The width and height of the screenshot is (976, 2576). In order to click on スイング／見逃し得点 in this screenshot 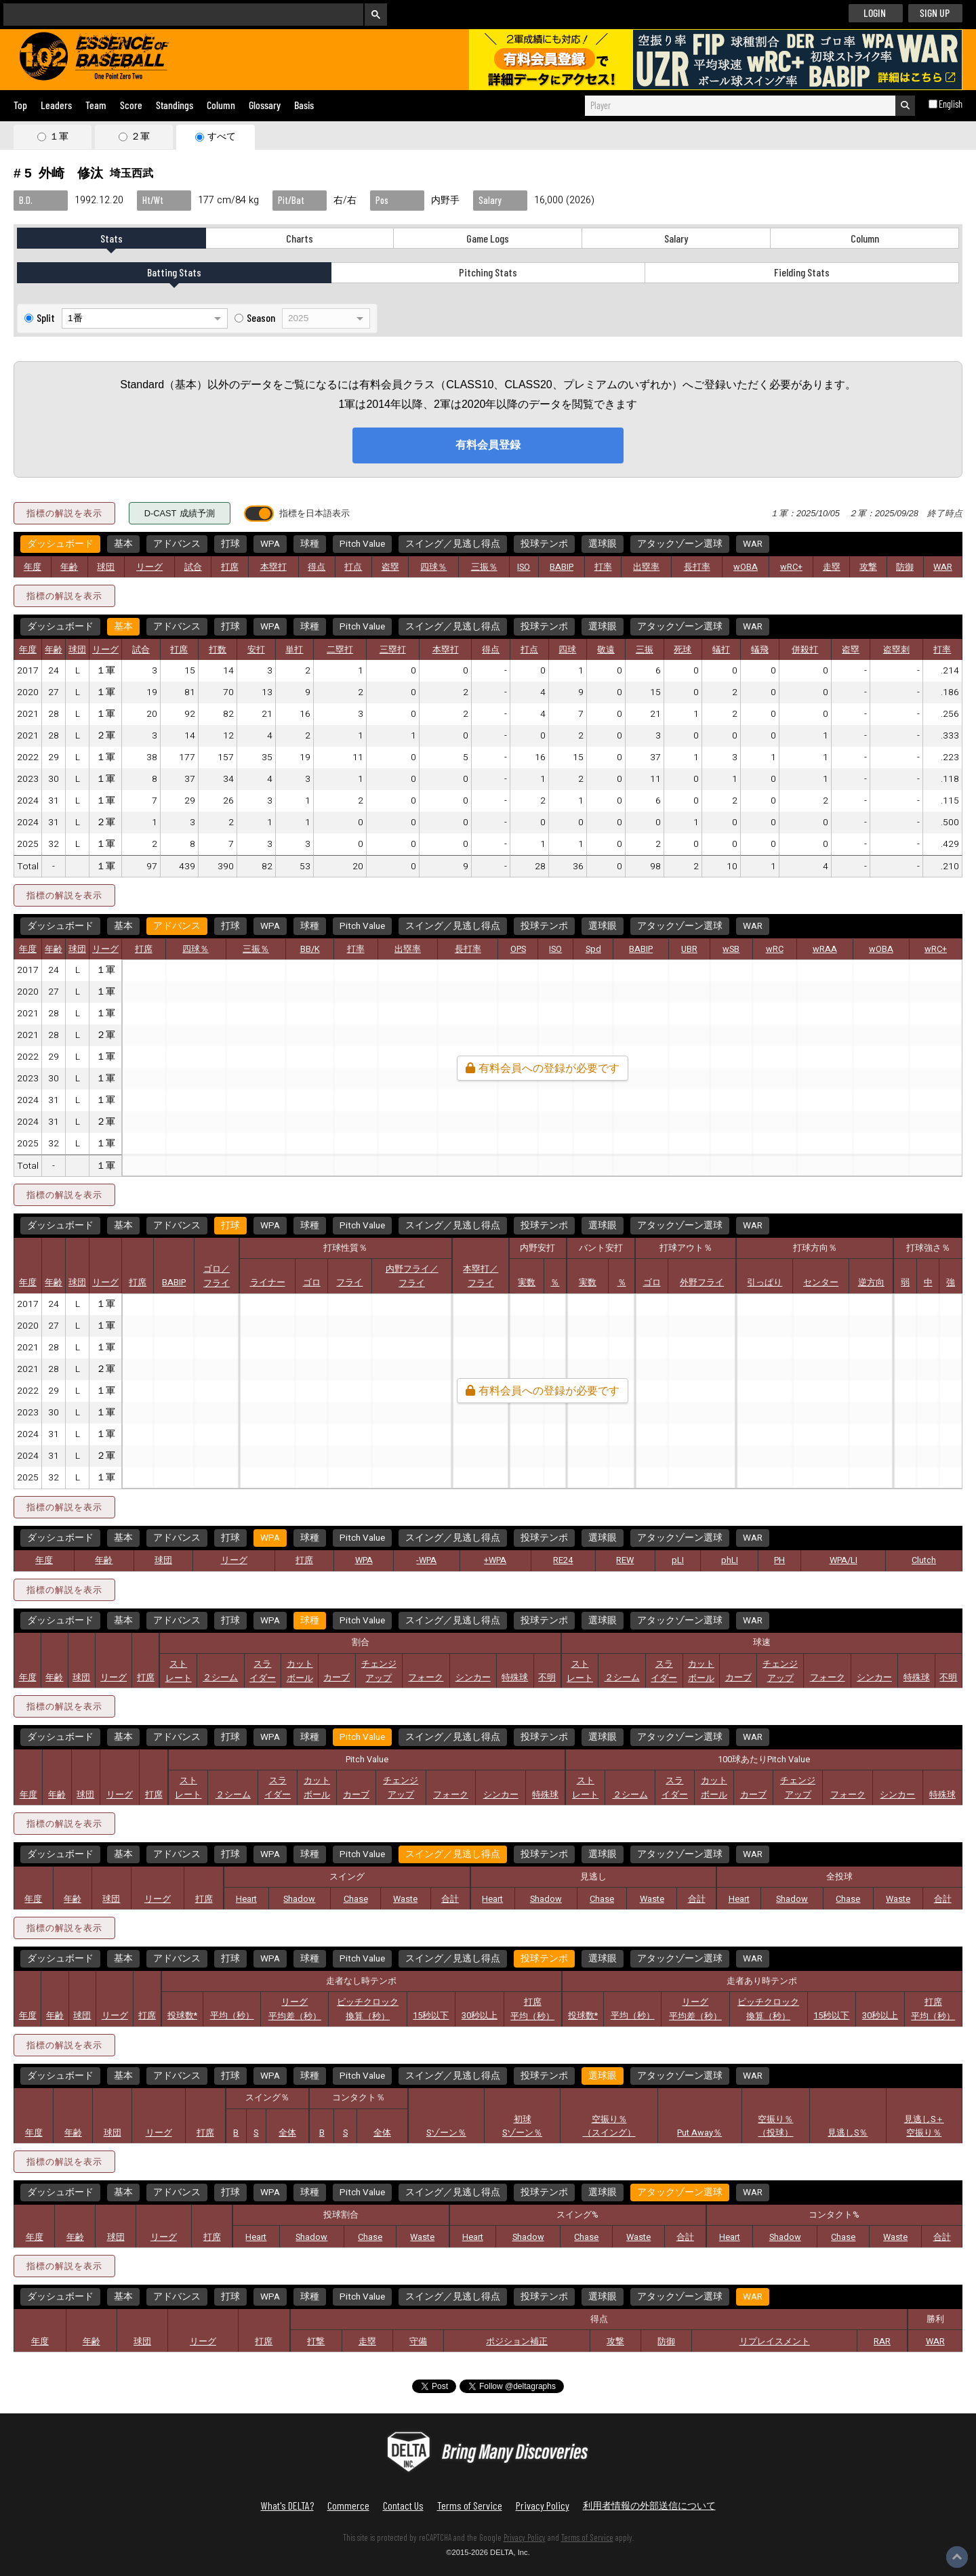, I will do `click(452, 544)`.